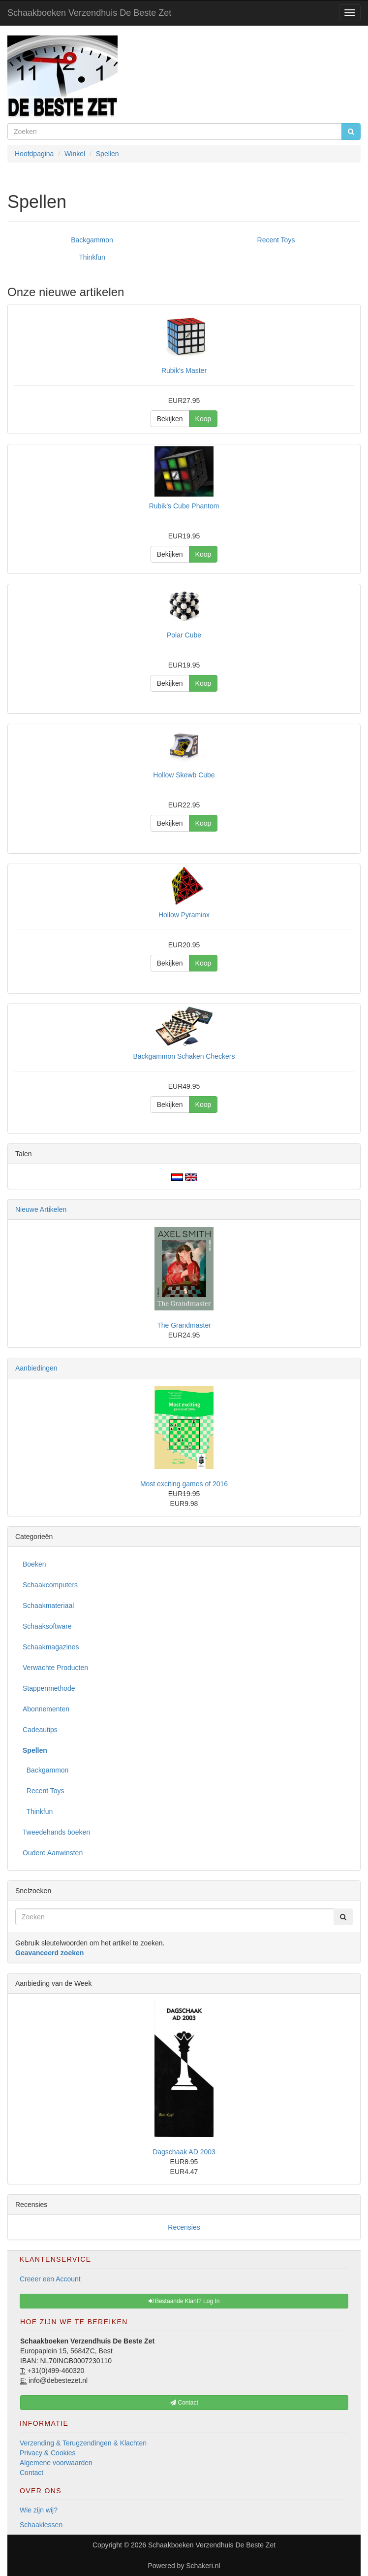  What do you see at coordinates (203, 2566) in the screenshot?
I see `Schakeri.nl` at bounding box center [203, 2566].